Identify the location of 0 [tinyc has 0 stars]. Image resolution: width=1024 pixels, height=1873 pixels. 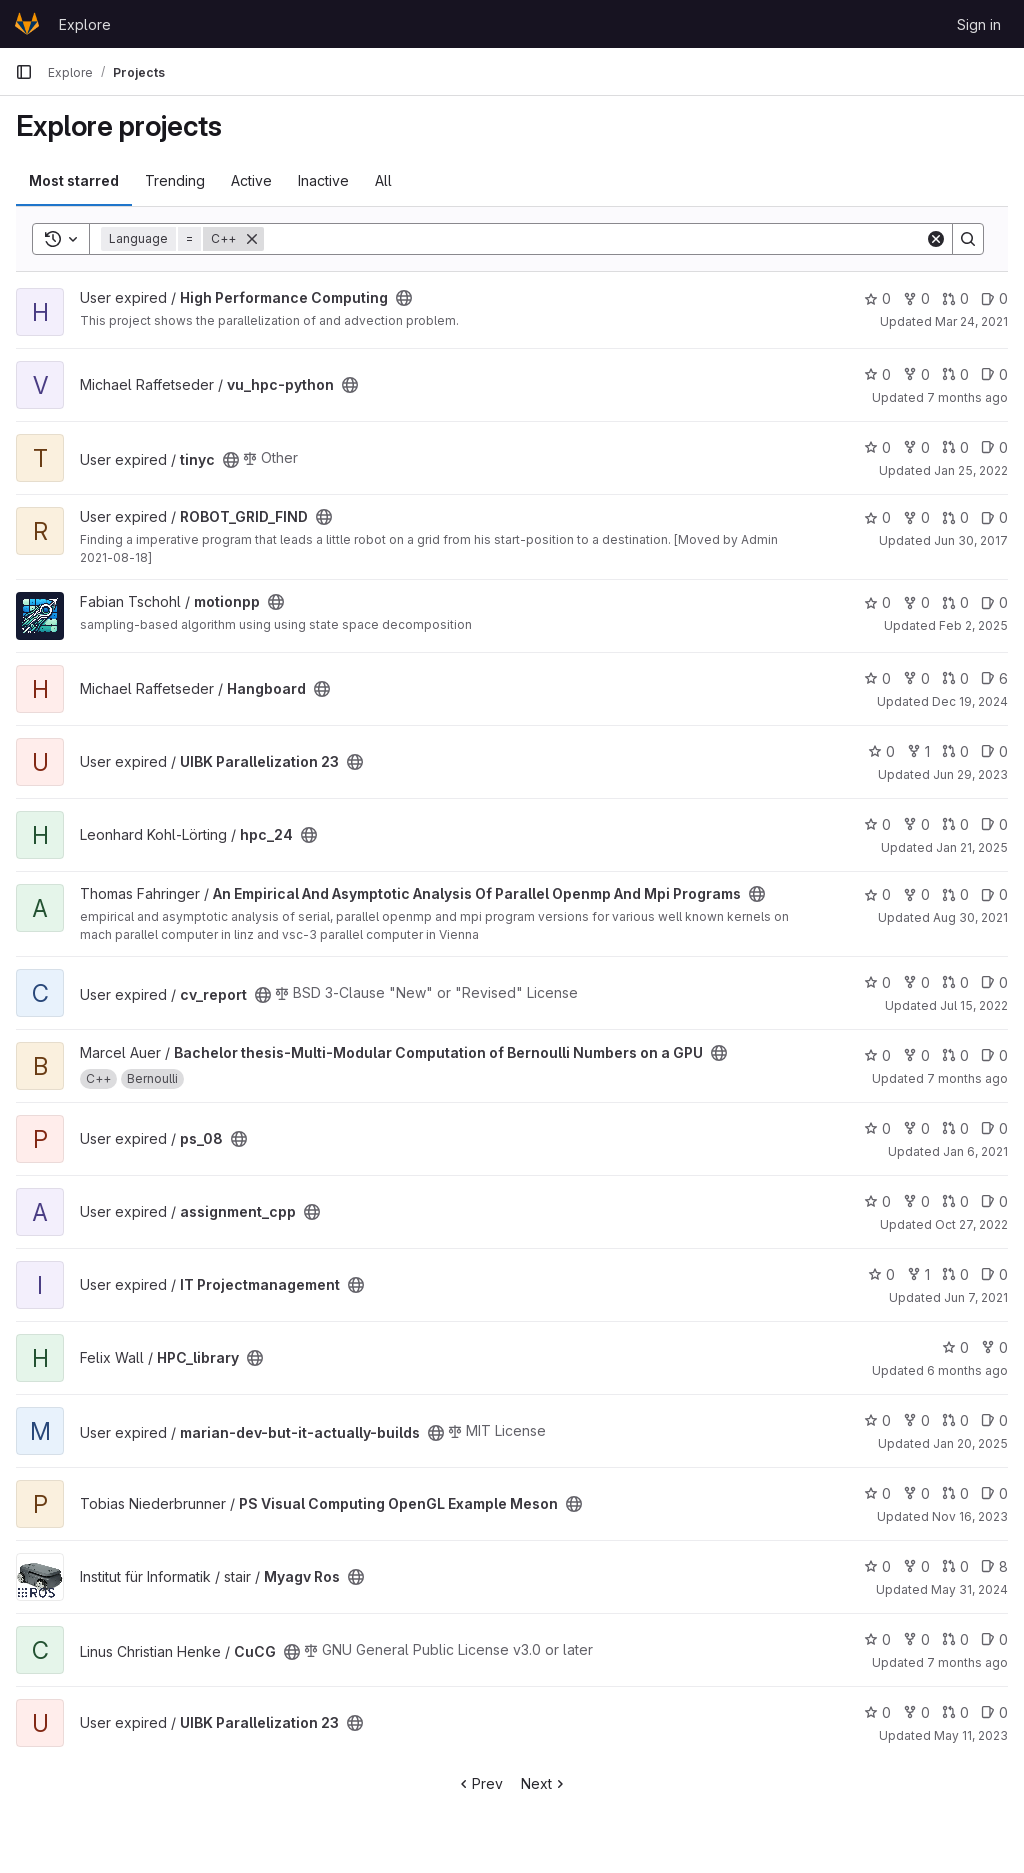
(877, 447).